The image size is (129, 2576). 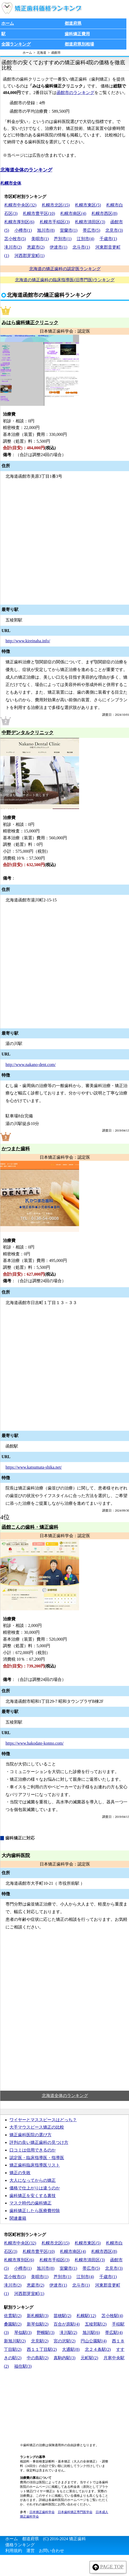 What do you see at coordinates (45, 2332) in the screenshot?
I see `野幌駅(3)` at bounding box center [45, 2332].